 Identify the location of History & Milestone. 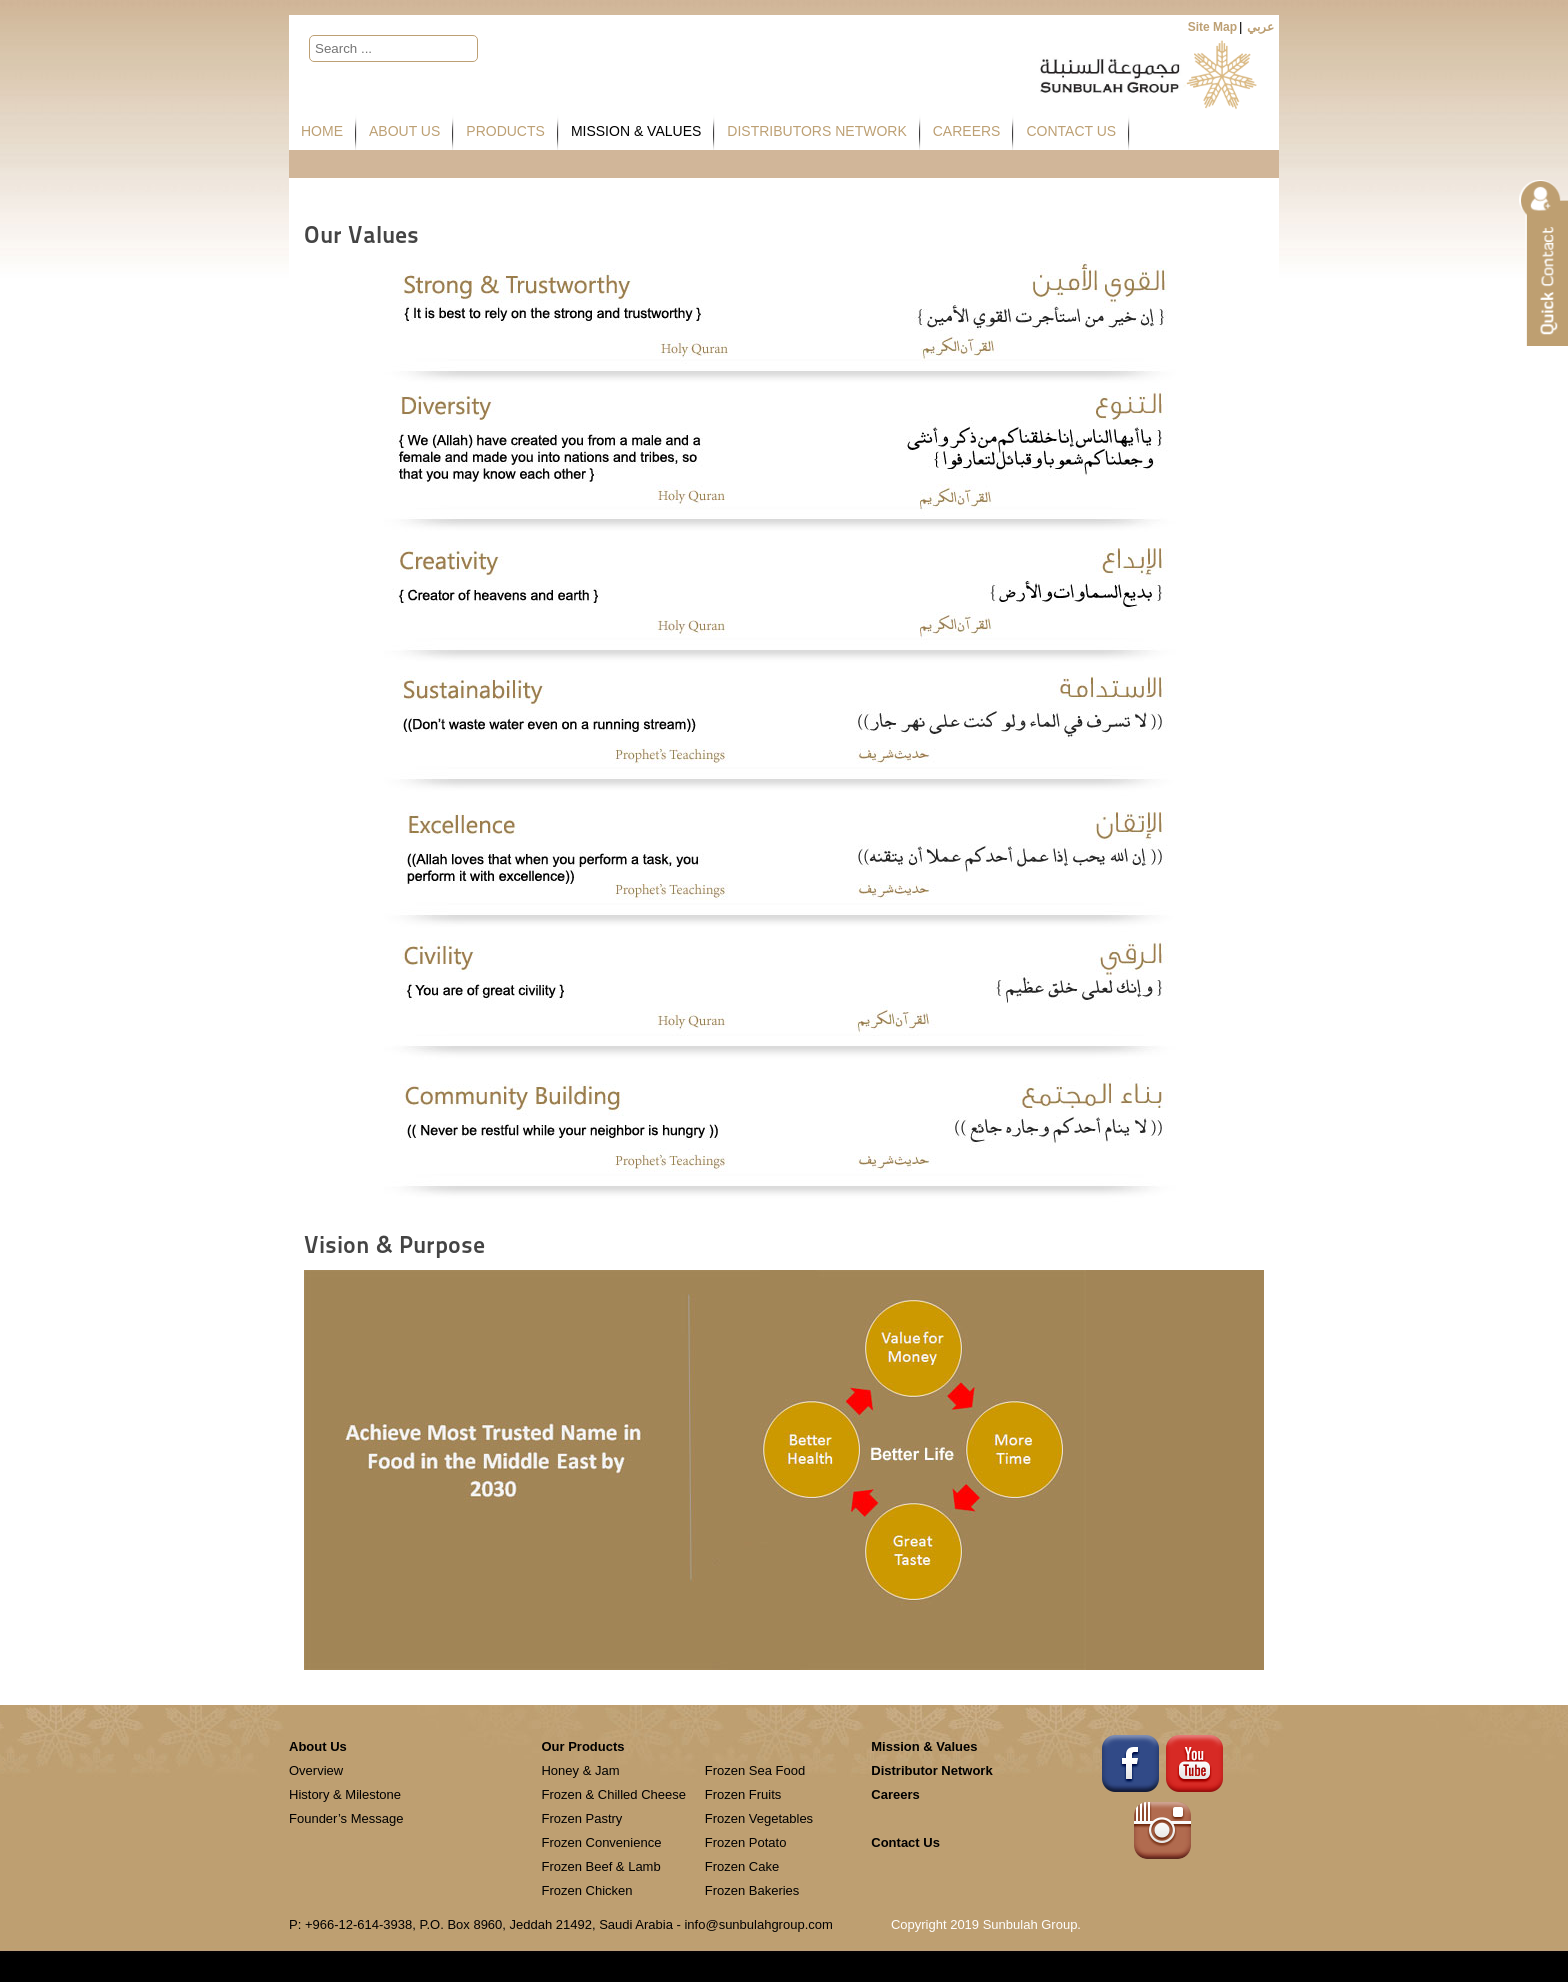
(345, 1794).